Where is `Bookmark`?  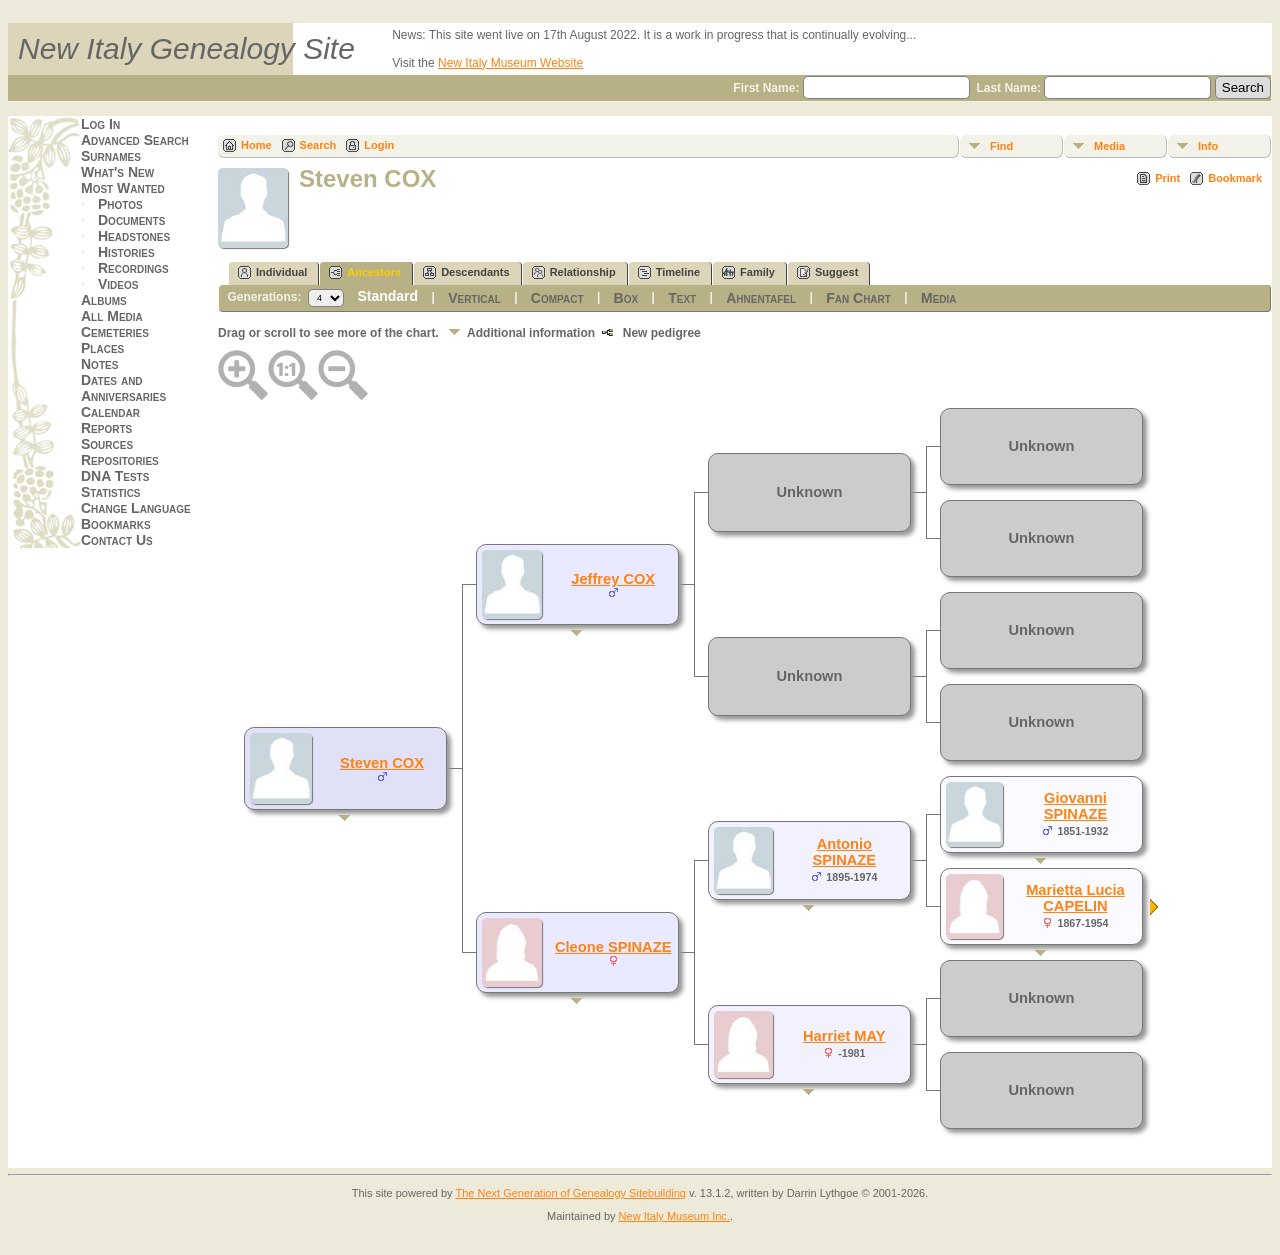 Bookmark is located at coordinates (1235, 178).